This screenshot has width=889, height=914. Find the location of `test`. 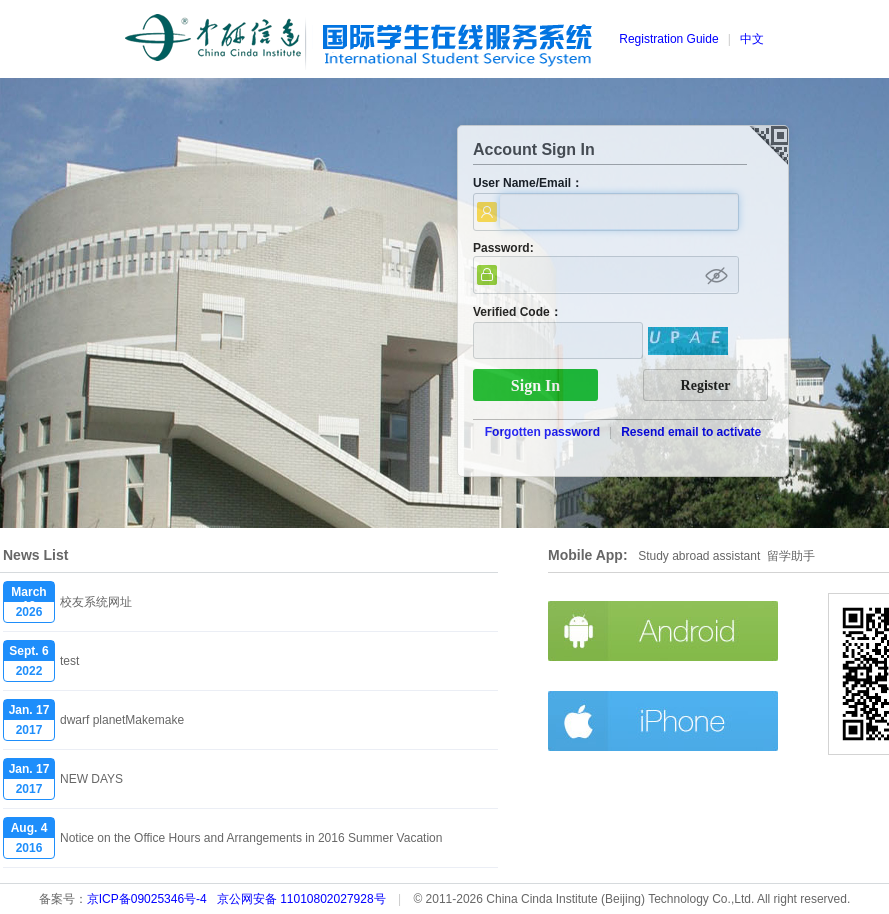

test is located at coordinates (69, 661).